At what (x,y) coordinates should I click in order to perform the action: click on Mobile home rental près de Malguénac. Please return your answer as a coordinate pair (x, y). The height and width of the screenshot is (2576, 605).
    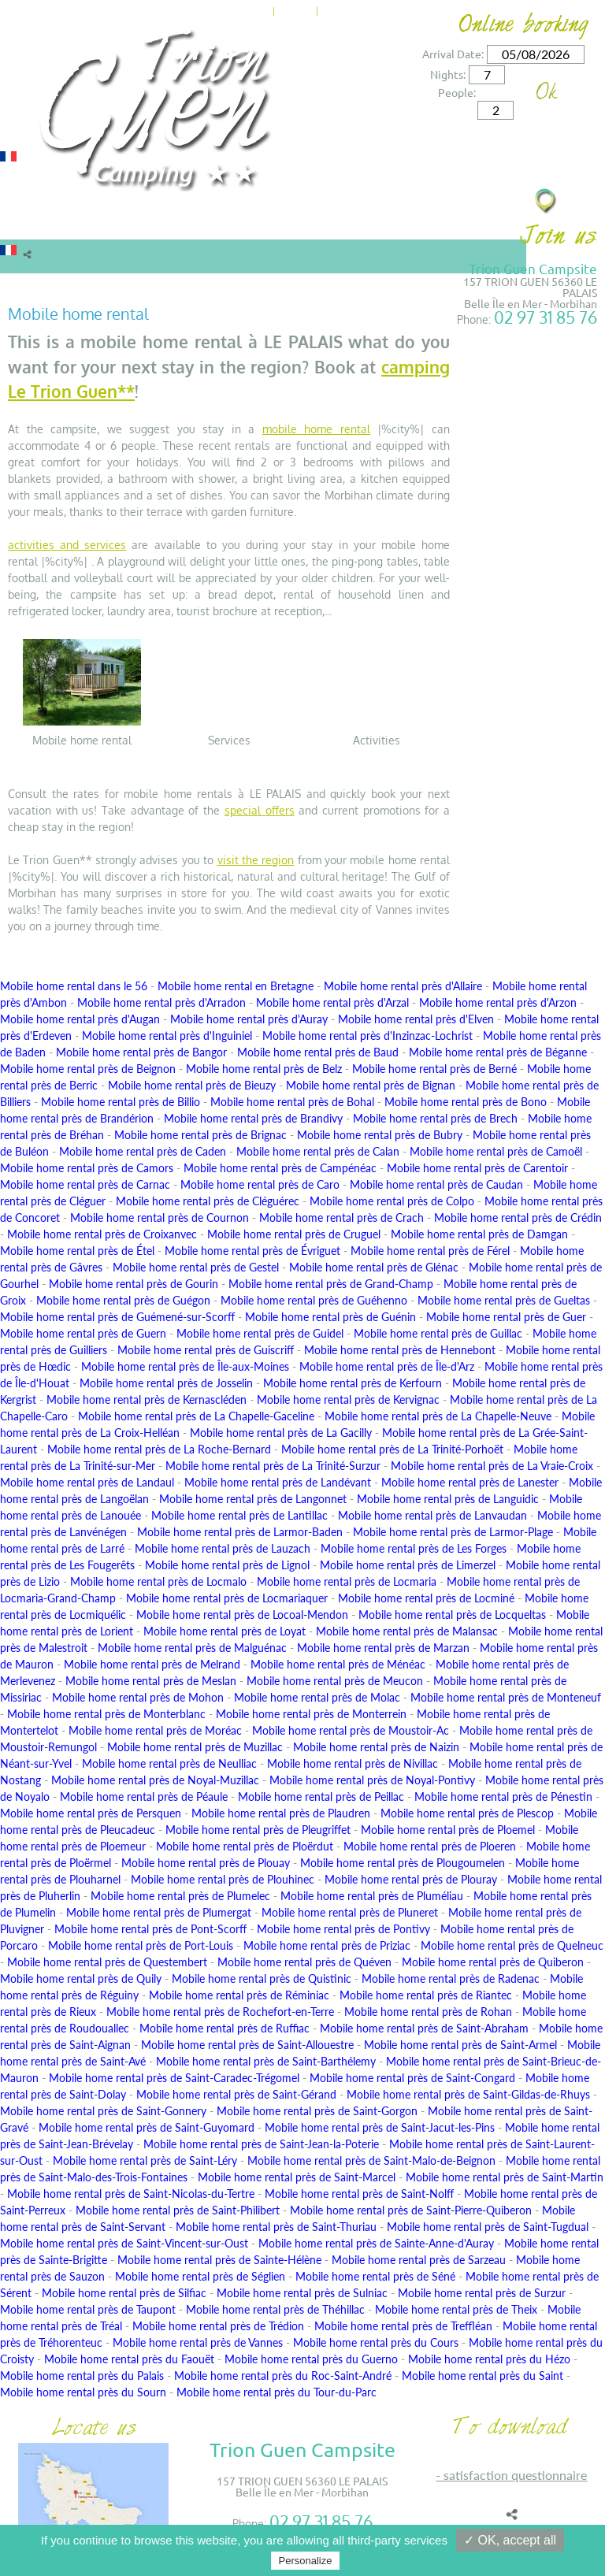
    Looking at the image, I should click on (192, 1647).